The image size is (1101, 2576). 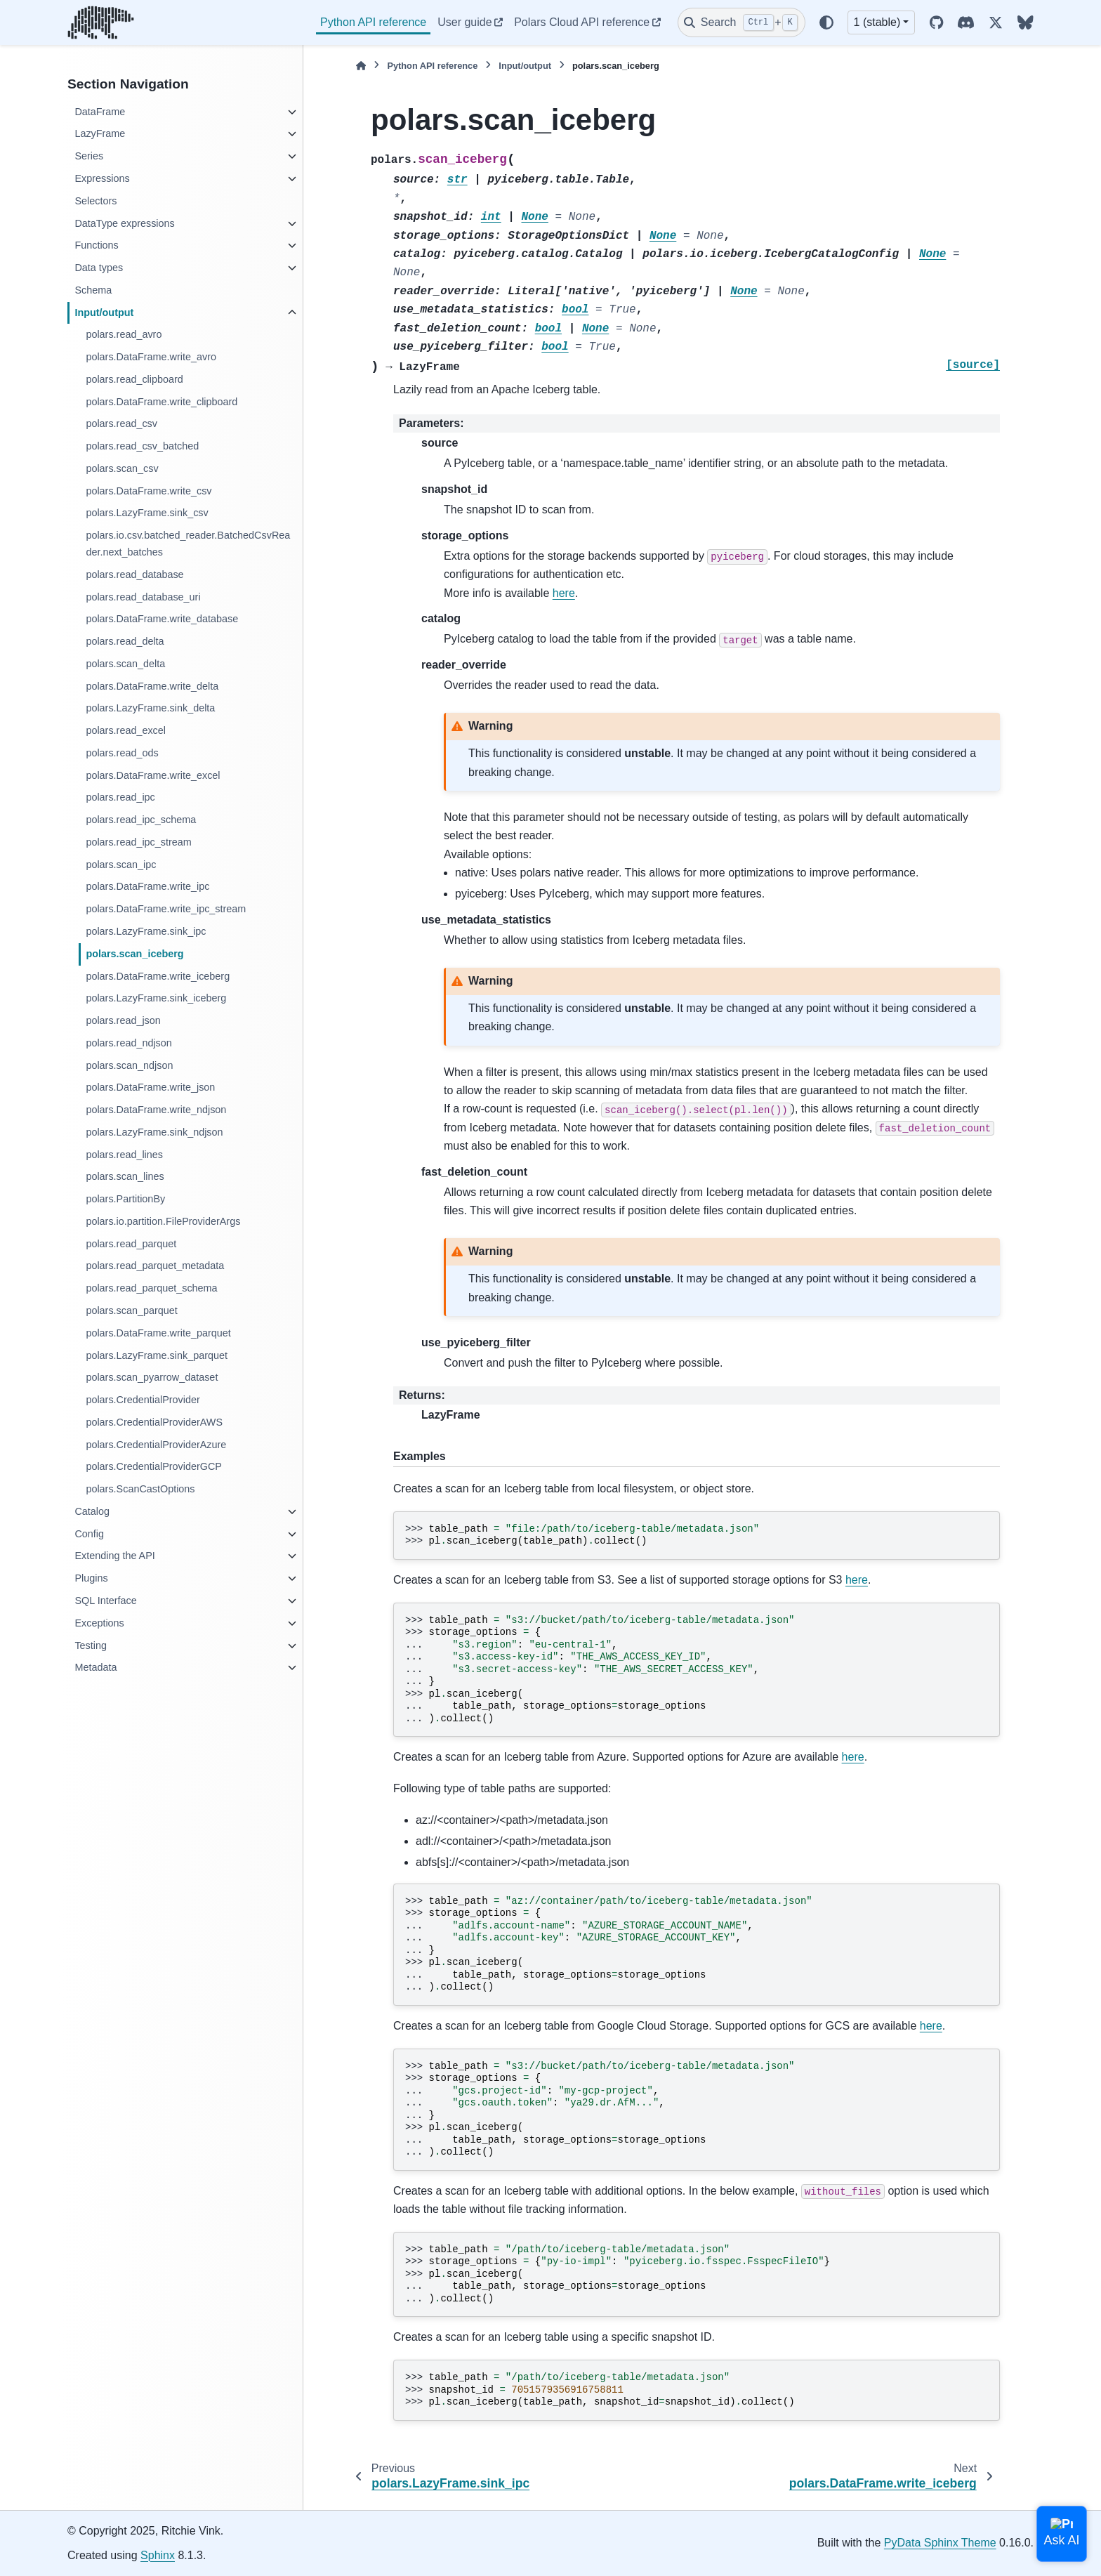 I want to click on polars.DataFrame.write_json, so click(x=150, y=1087).